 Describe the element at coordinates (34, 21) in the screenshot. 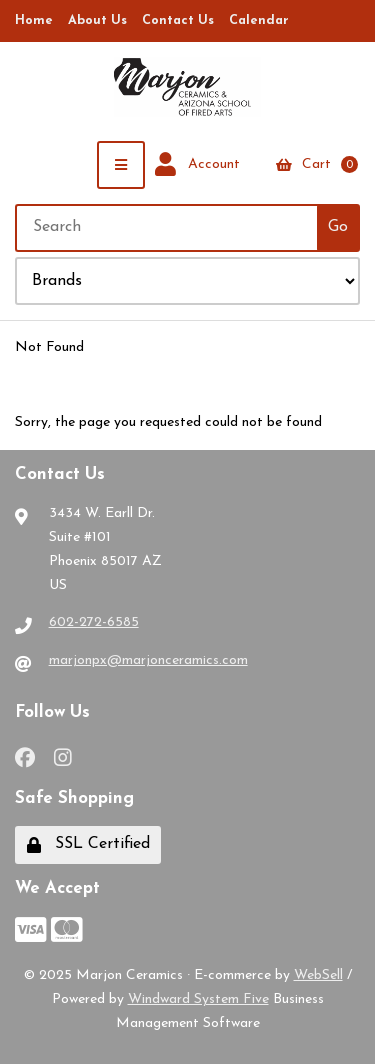

I see `Home` at that location.